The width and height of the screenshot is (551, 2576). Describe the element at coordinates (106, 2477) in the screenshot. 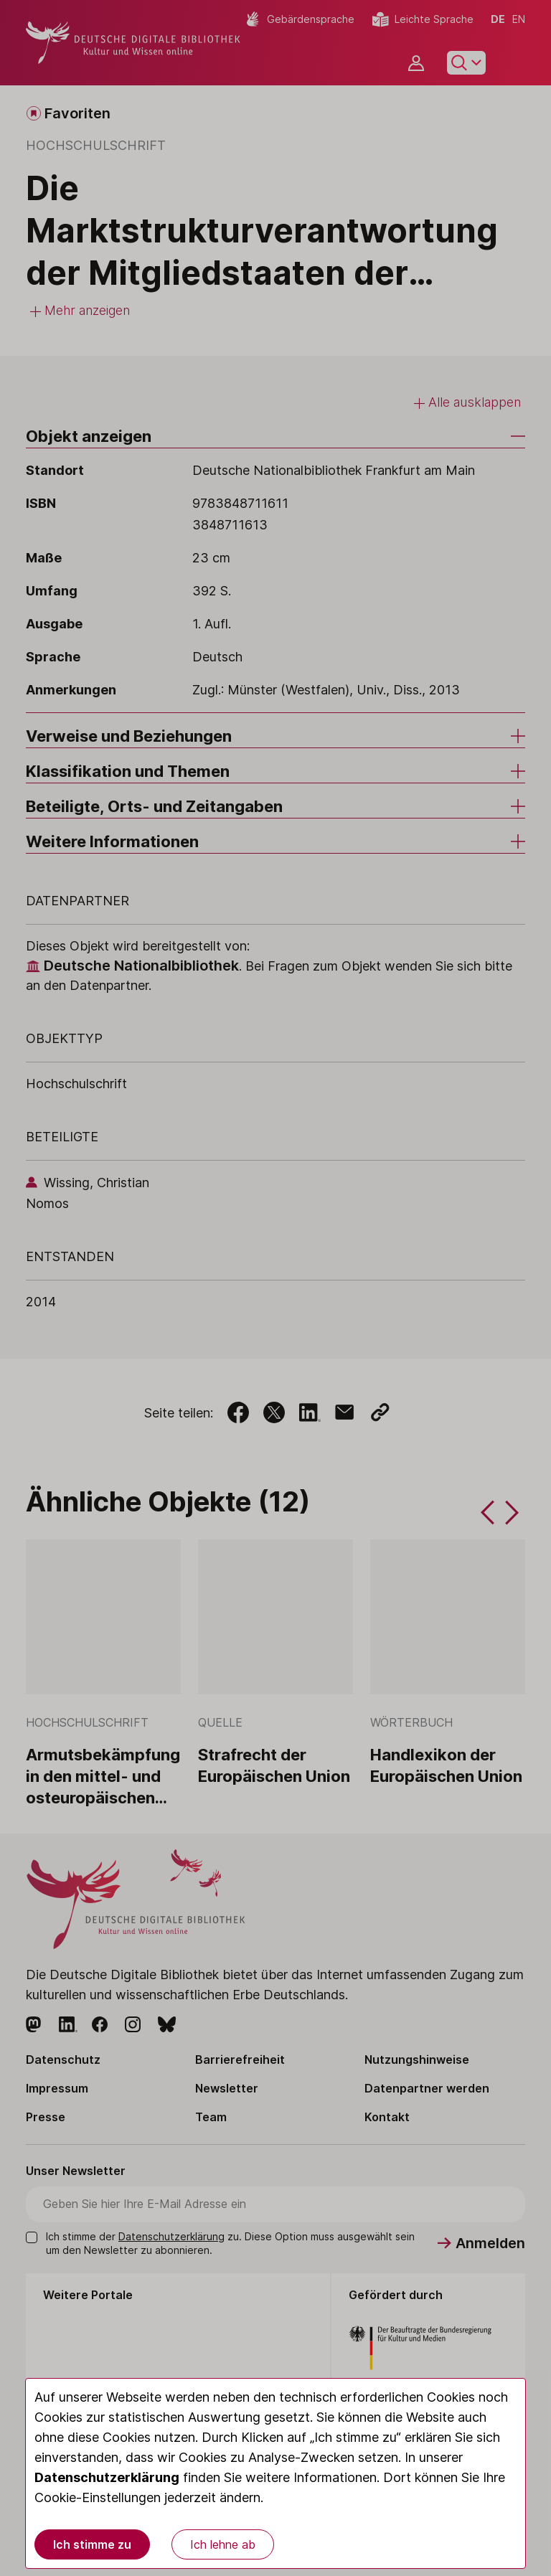

I see `Datenschutzerklärung` at that location.